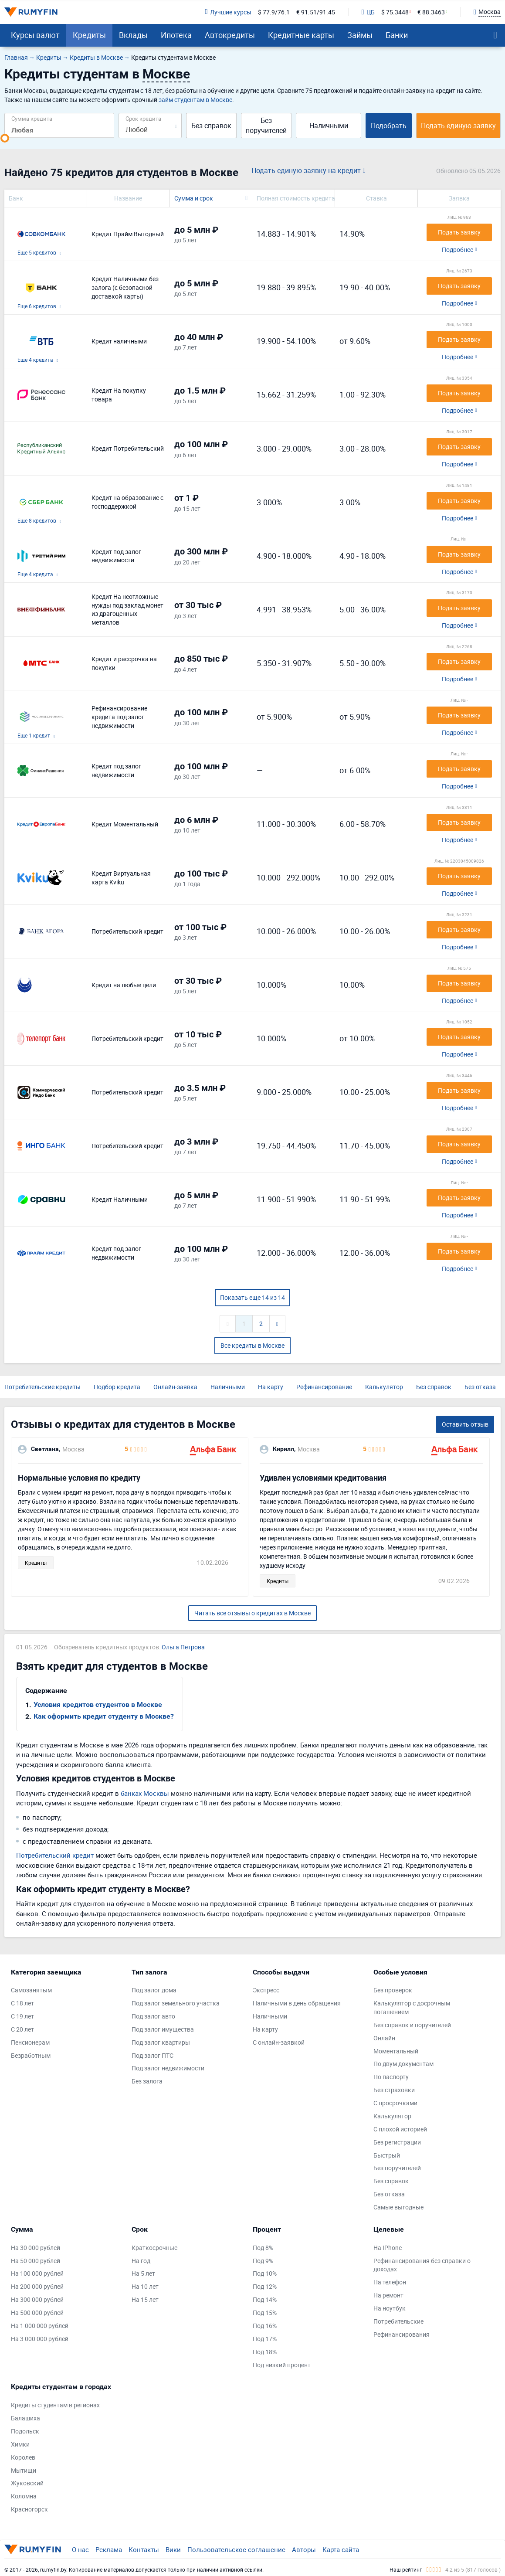  I want to click on Самозанятым, so click(31, 1990).